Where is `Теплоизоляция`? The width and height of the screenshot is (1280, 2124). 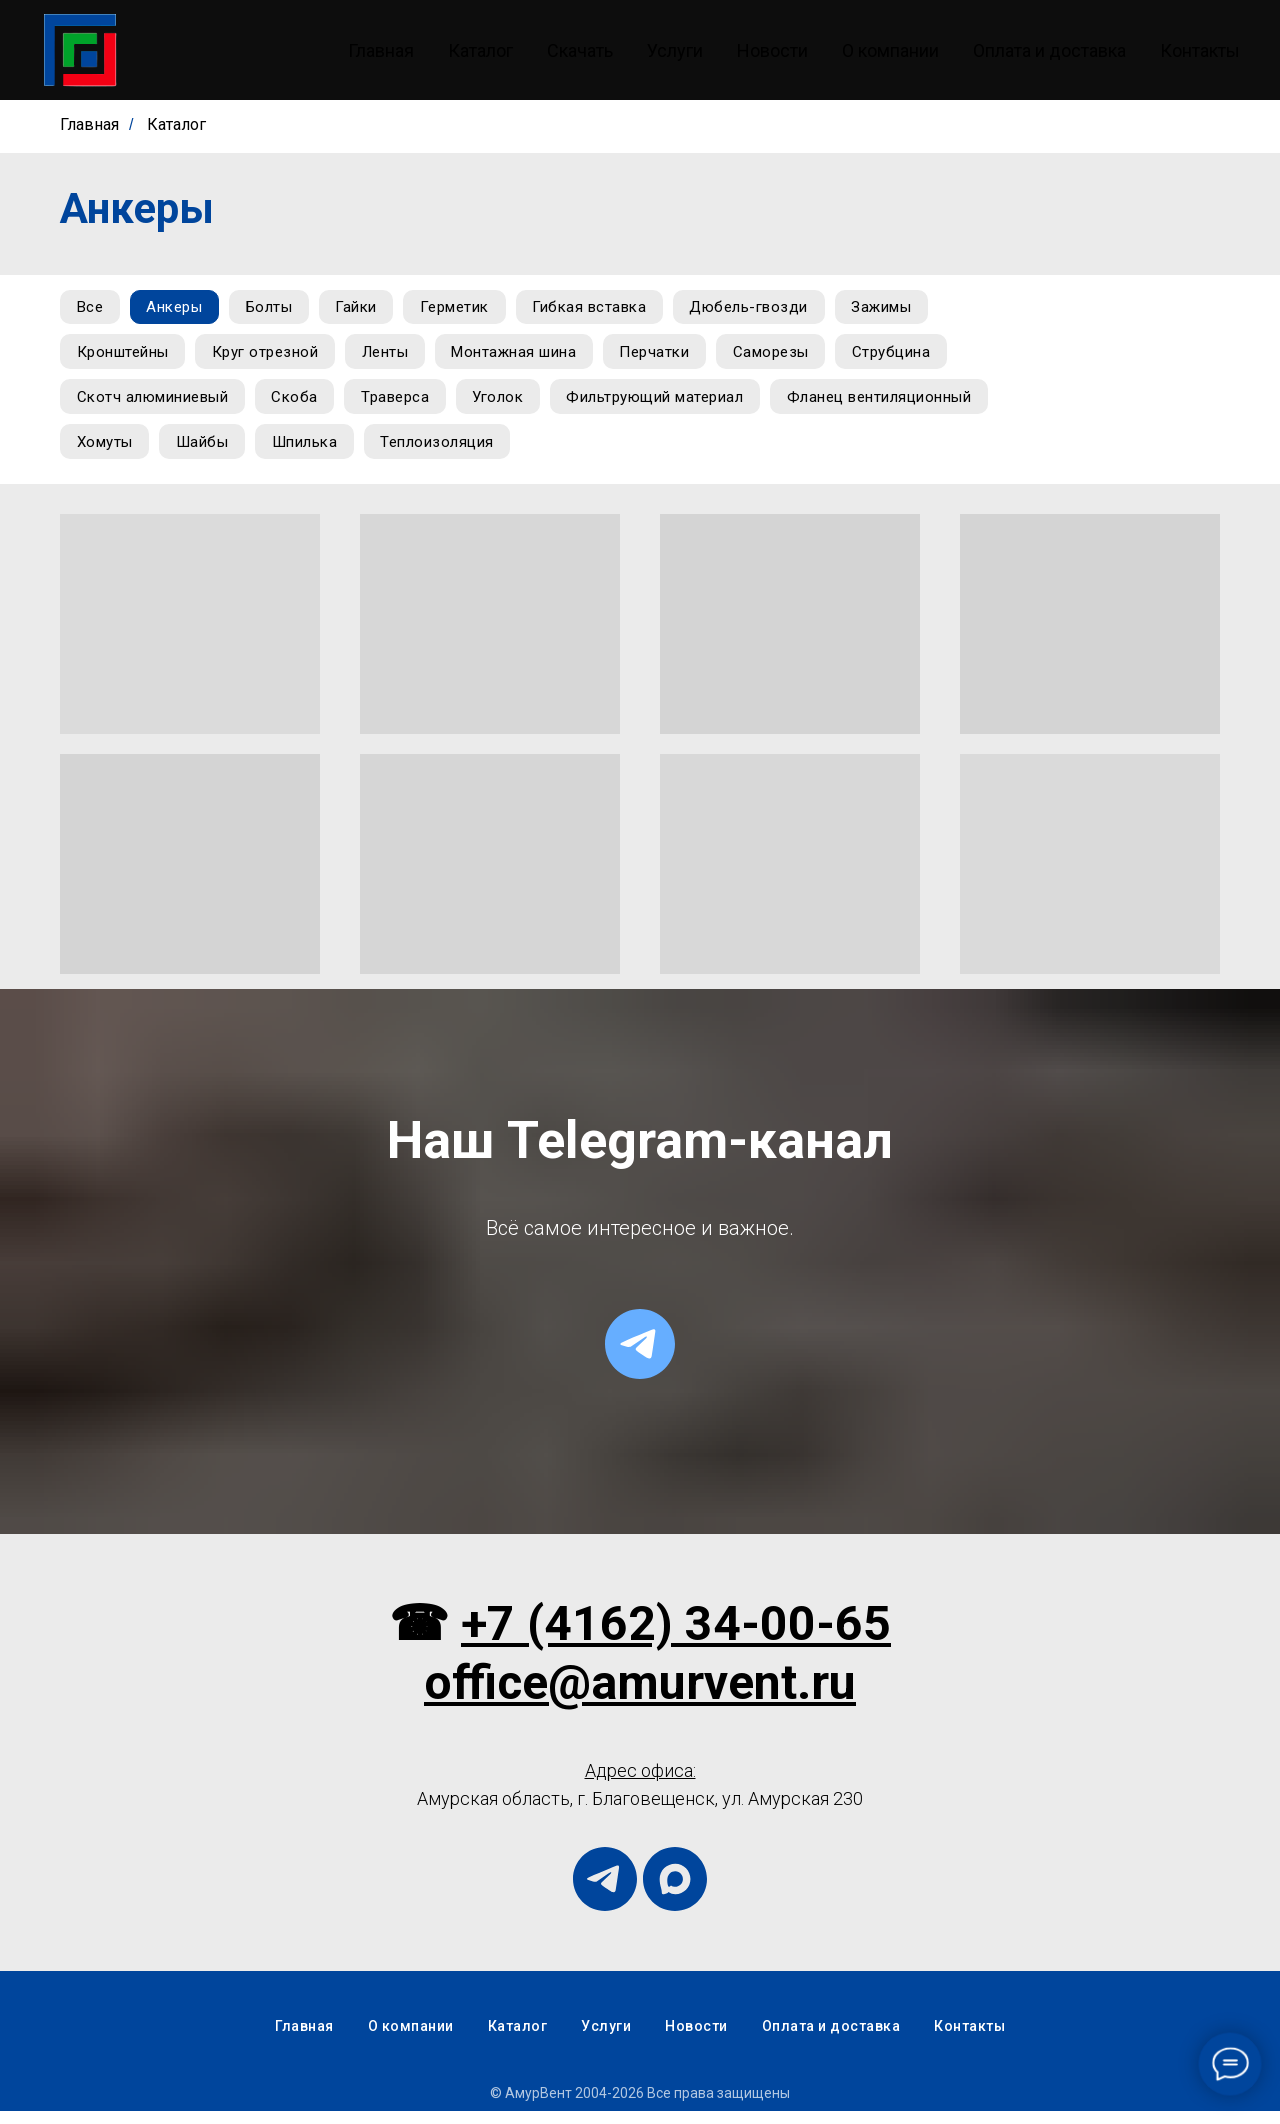
Теплоизоляция is located at coordinates (687, 453).